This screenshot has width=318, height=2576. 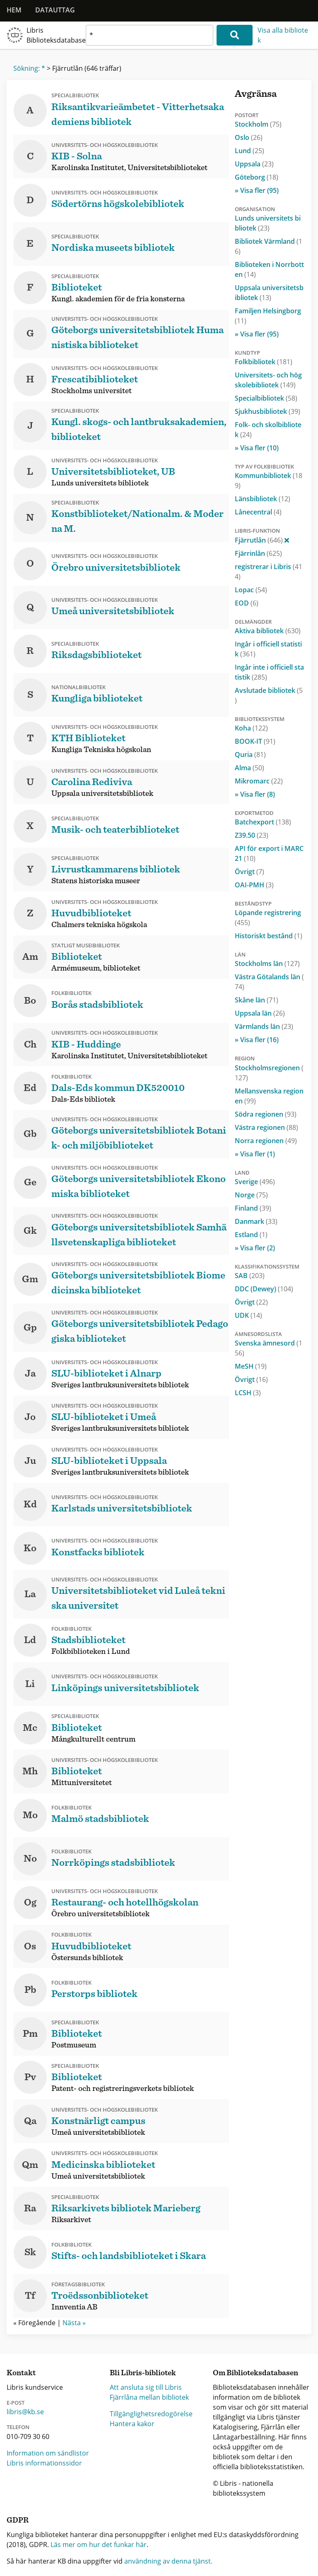 What do you see at coordinates (29, 68) in the screenshot?
I see `Sökning: *` at bounding box center [29, 68].